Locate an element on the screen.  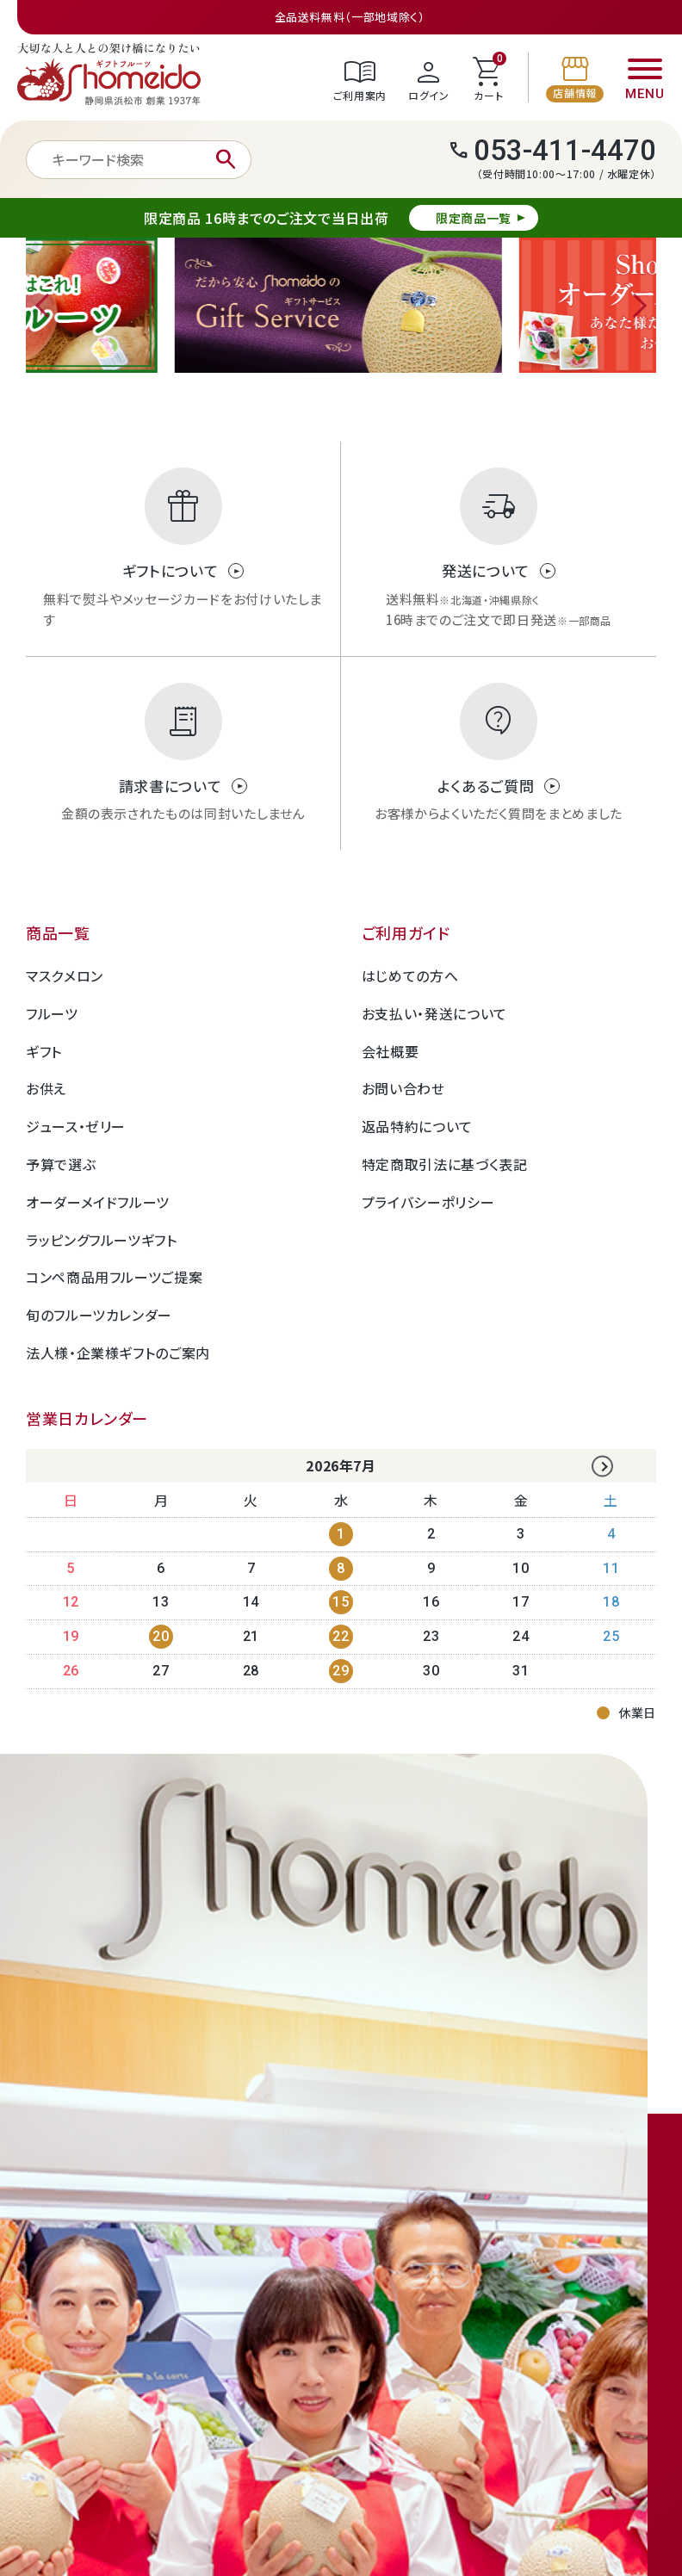
会社概要 is located at coordinates (390, 1051).